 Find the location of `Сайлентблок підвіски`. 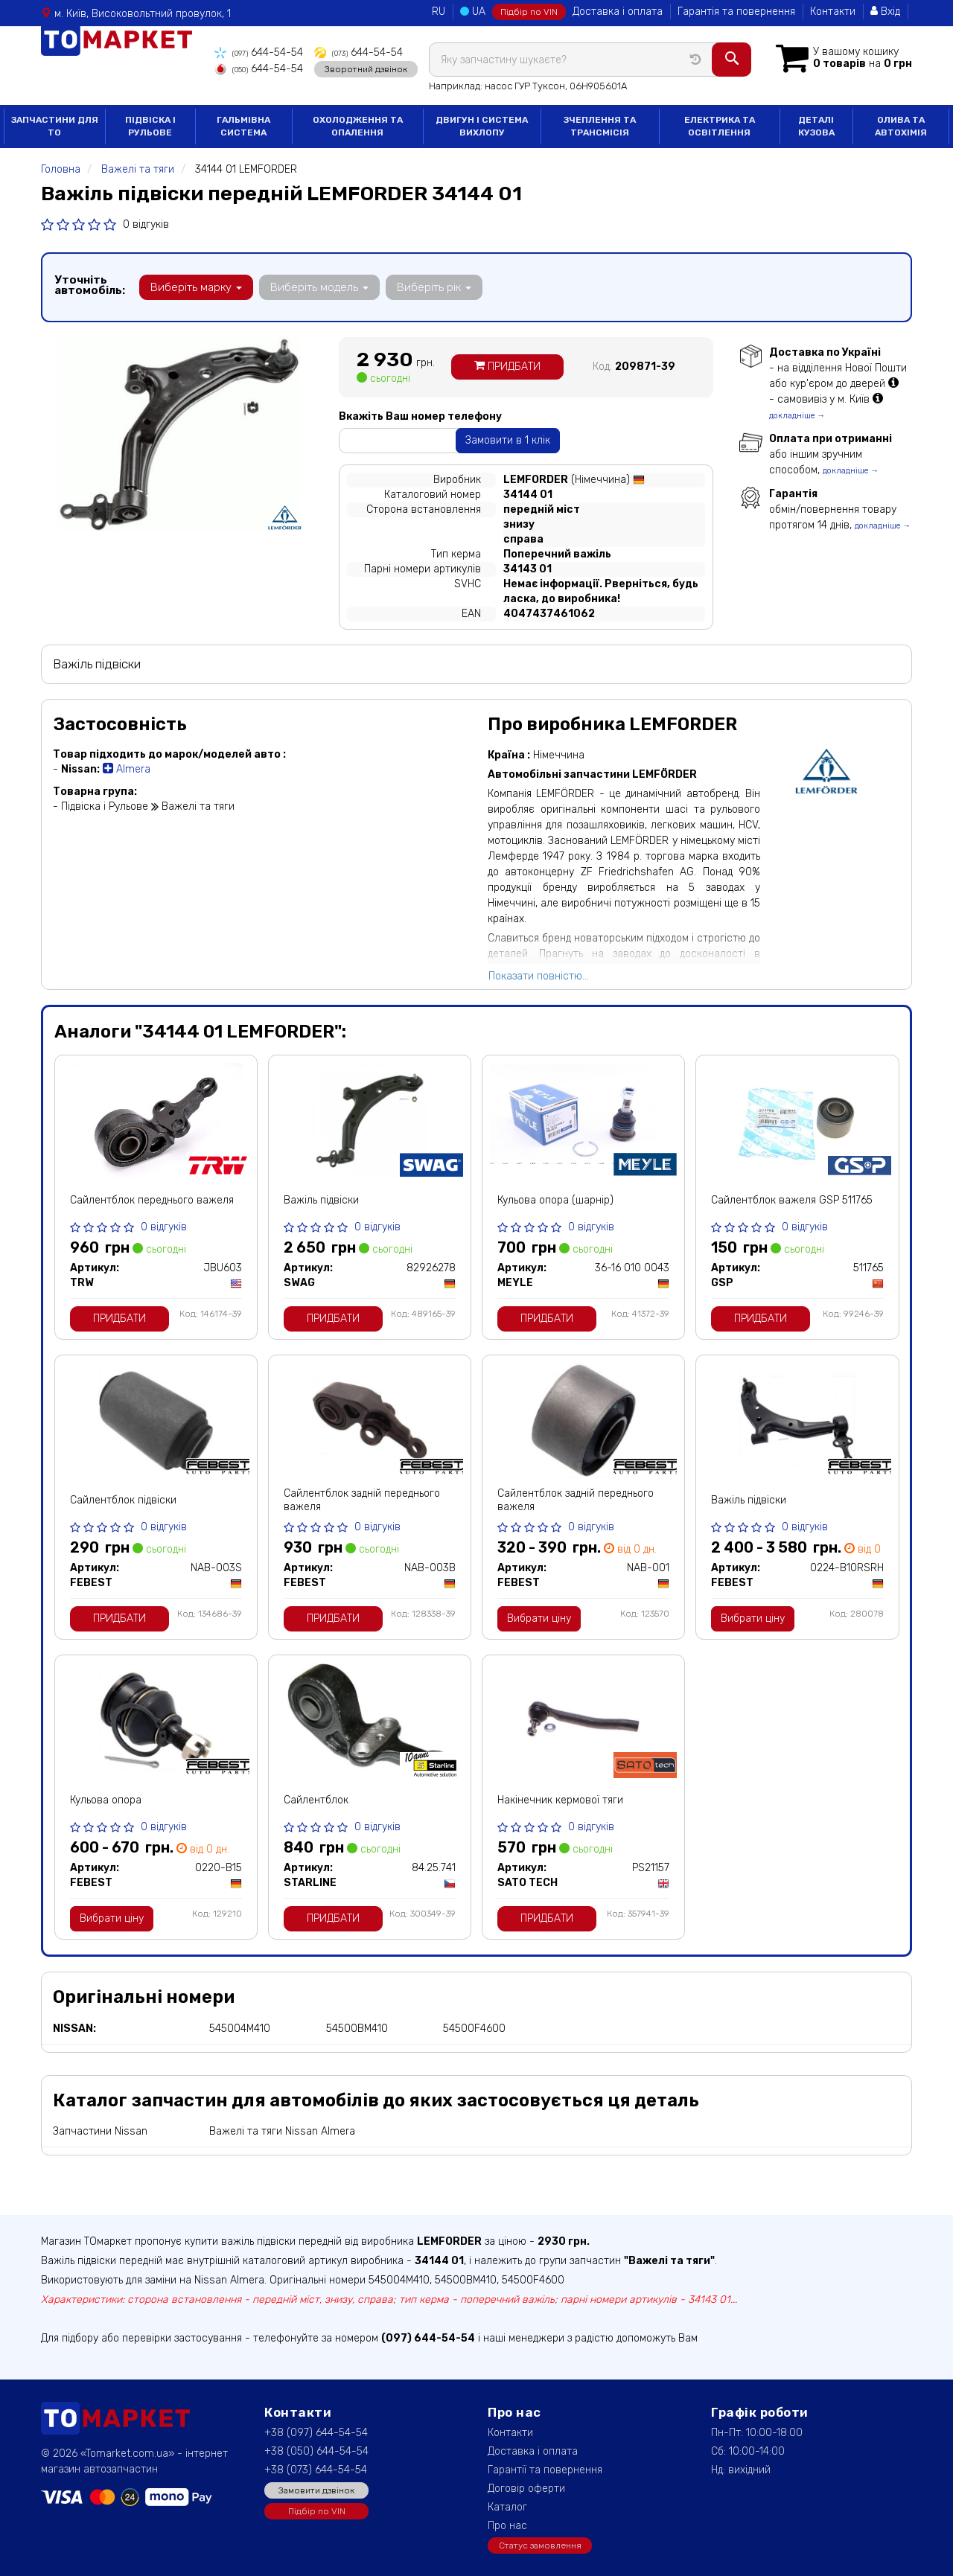

Сайлентблок підвіски is located at coordinates (123, 1500).